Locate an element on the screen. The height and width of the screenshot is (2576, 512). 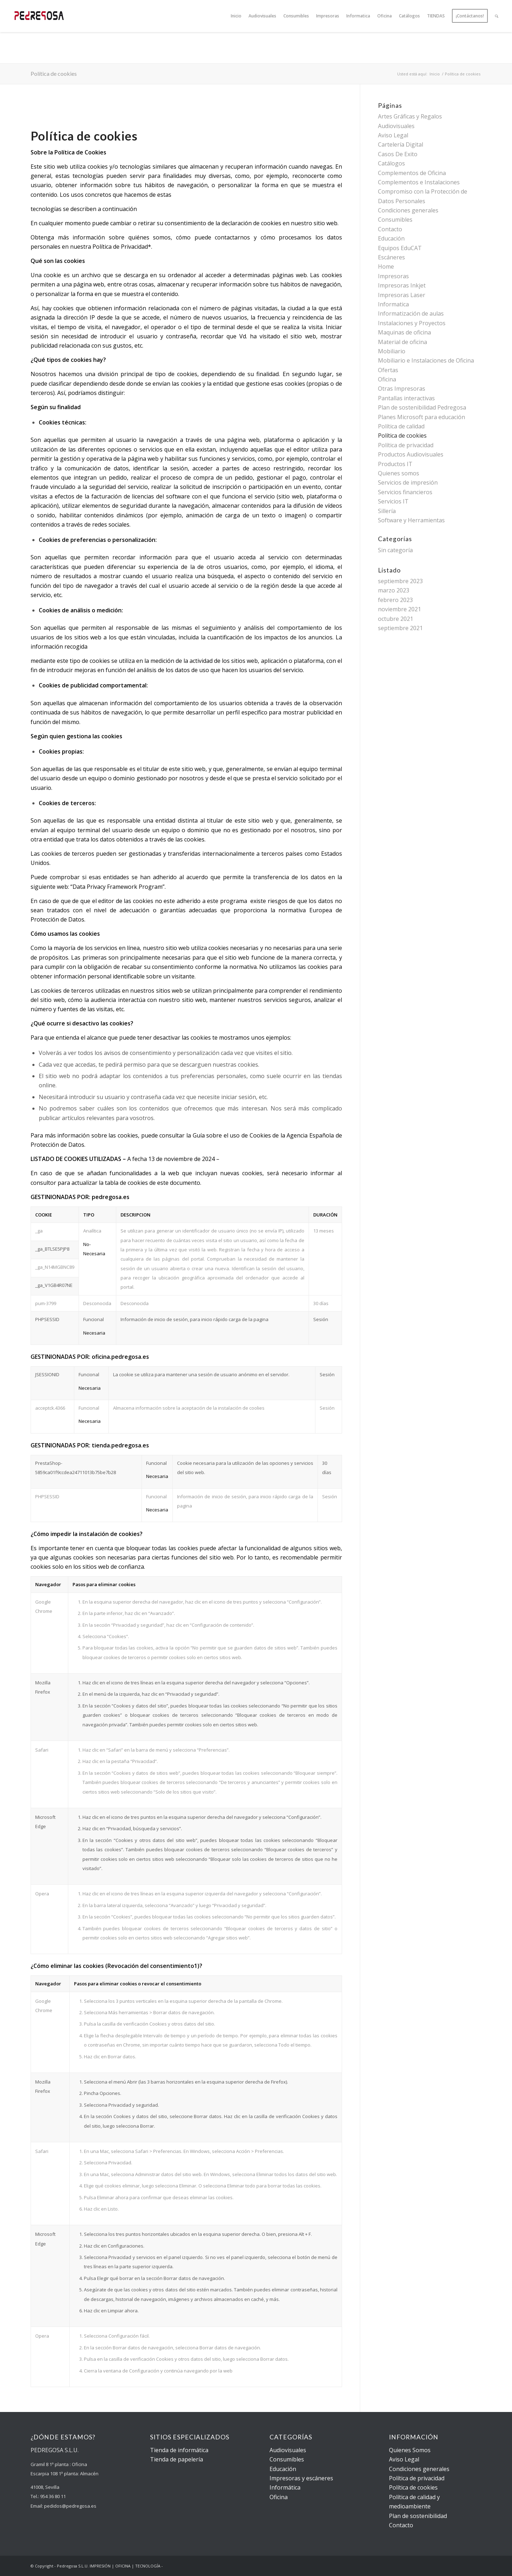
Mobiliario is located at coordinates (391, 351).